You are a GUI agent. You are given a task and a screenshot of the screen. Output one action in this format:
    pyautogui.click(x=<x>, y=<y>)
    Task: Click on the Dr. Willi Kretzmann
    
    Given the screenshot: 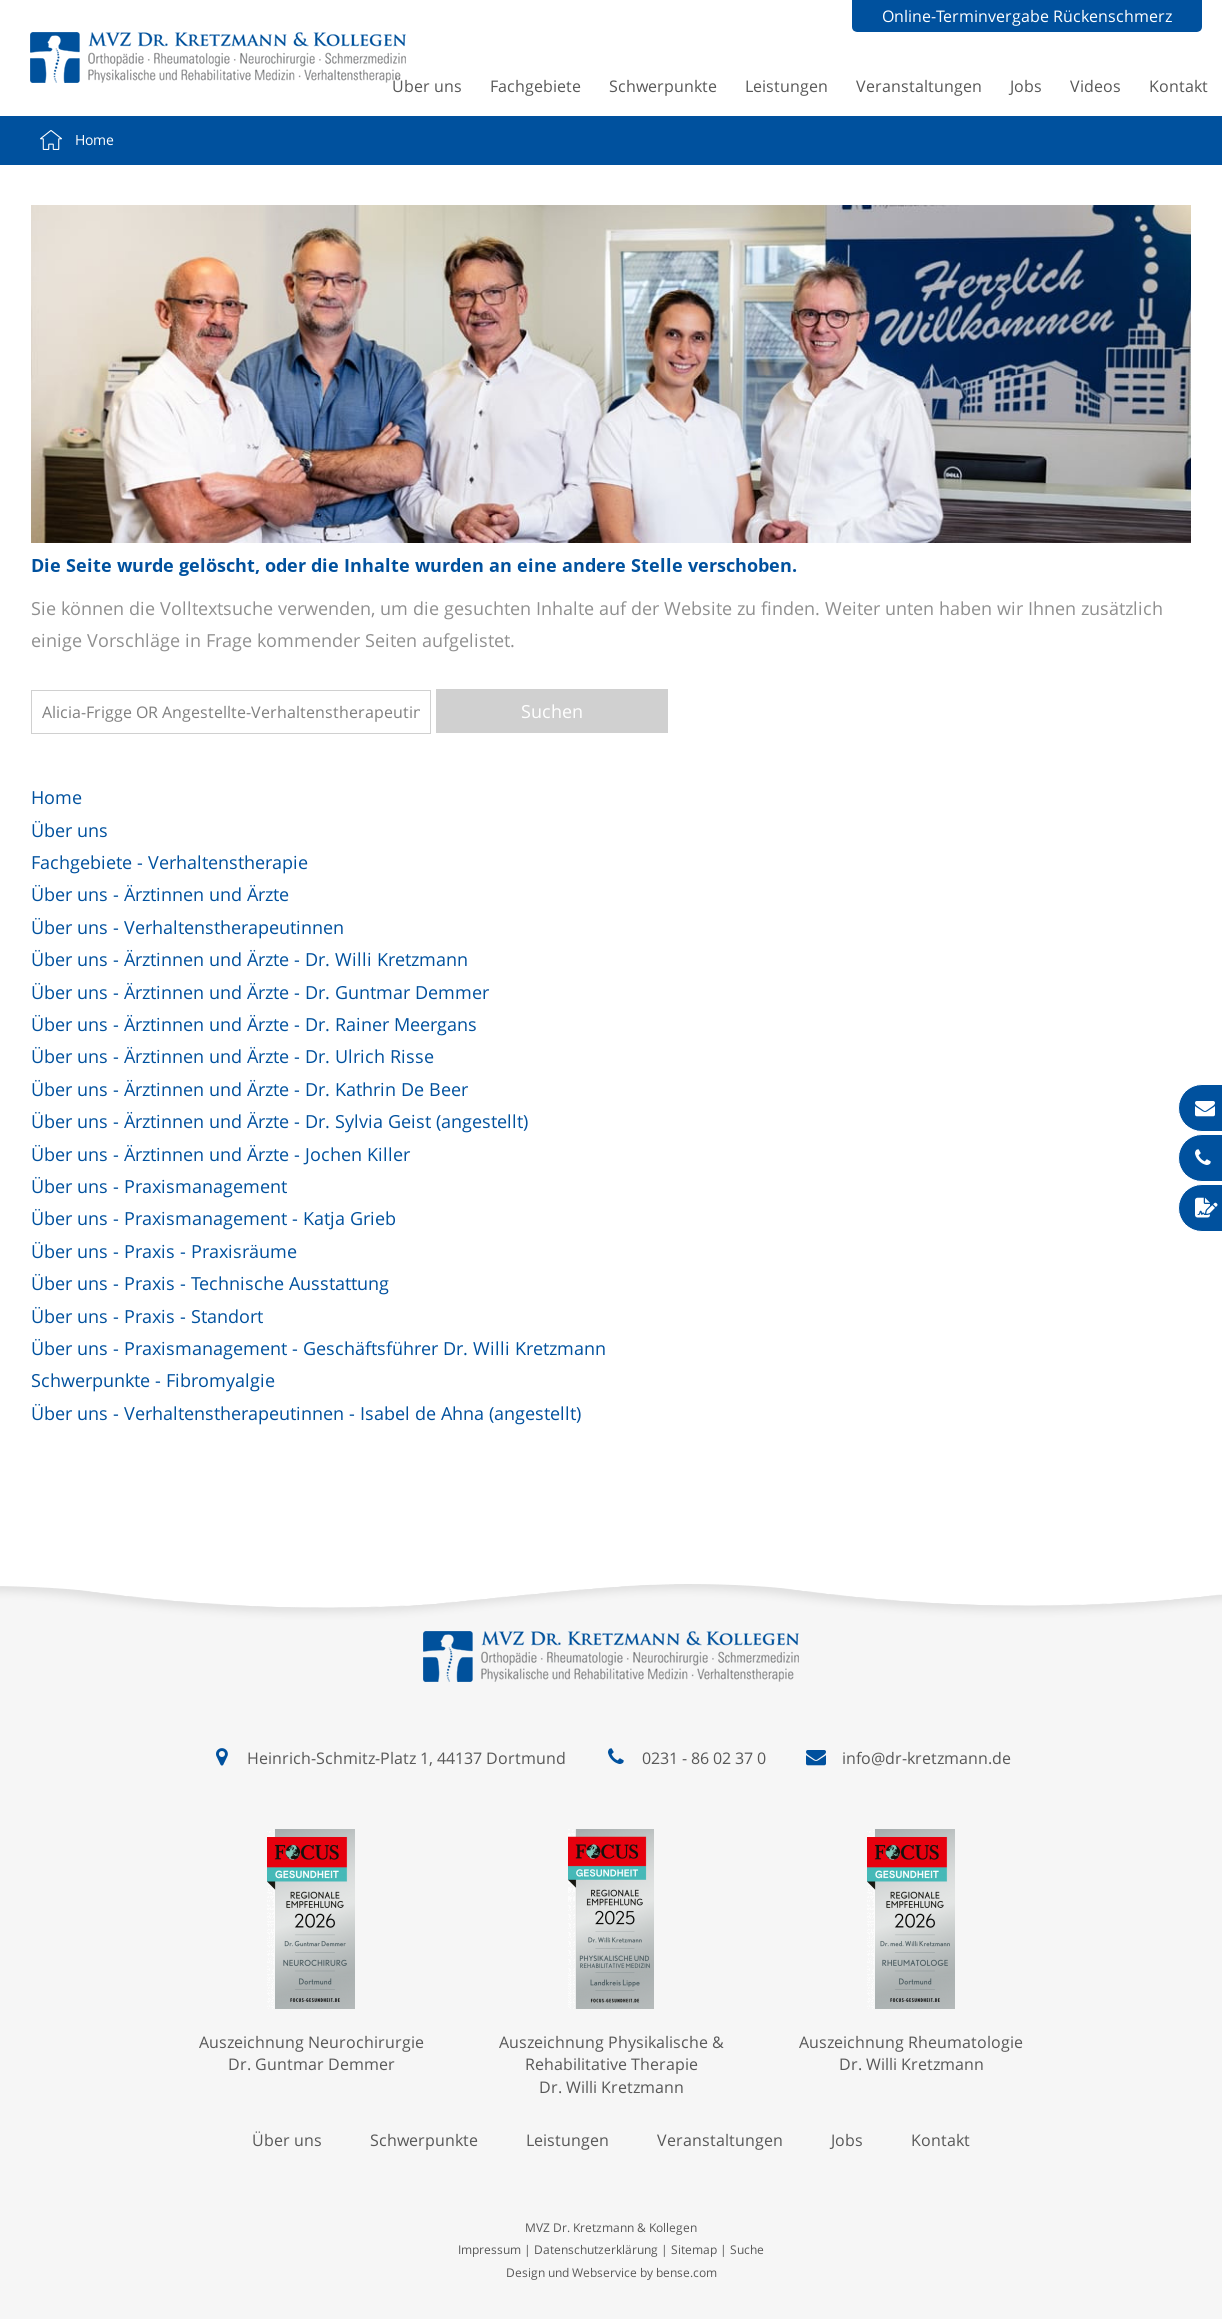 What is the action you would take?
    pyautogui.click(x=611, y=2087)
    